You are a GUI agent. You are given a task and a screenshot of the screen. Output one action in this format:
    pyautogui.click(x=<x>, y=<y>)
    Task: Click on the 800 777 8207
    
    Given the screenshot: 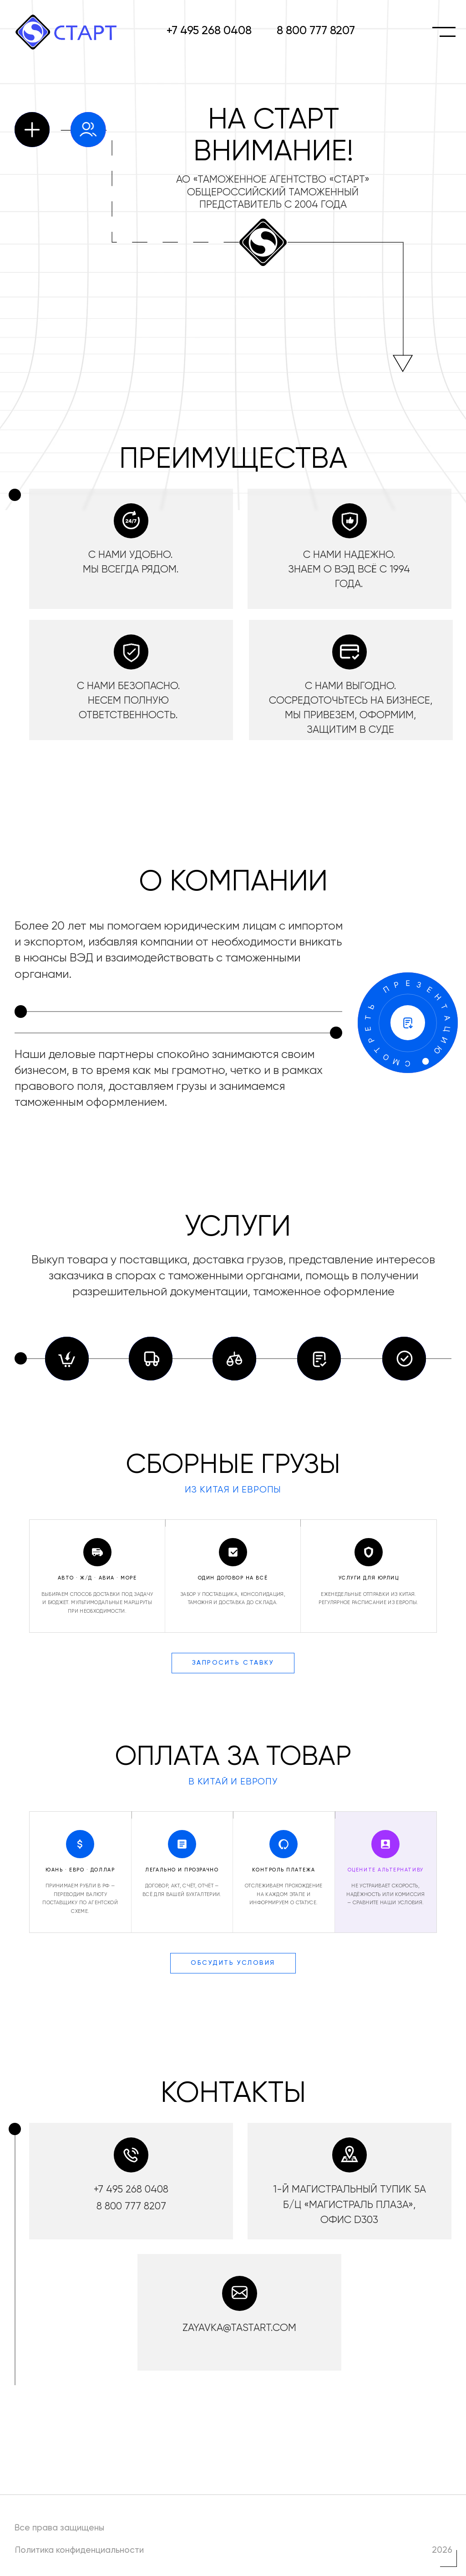 What is the action you would take?
    pyautogui.click(x=135, y=2207)
    